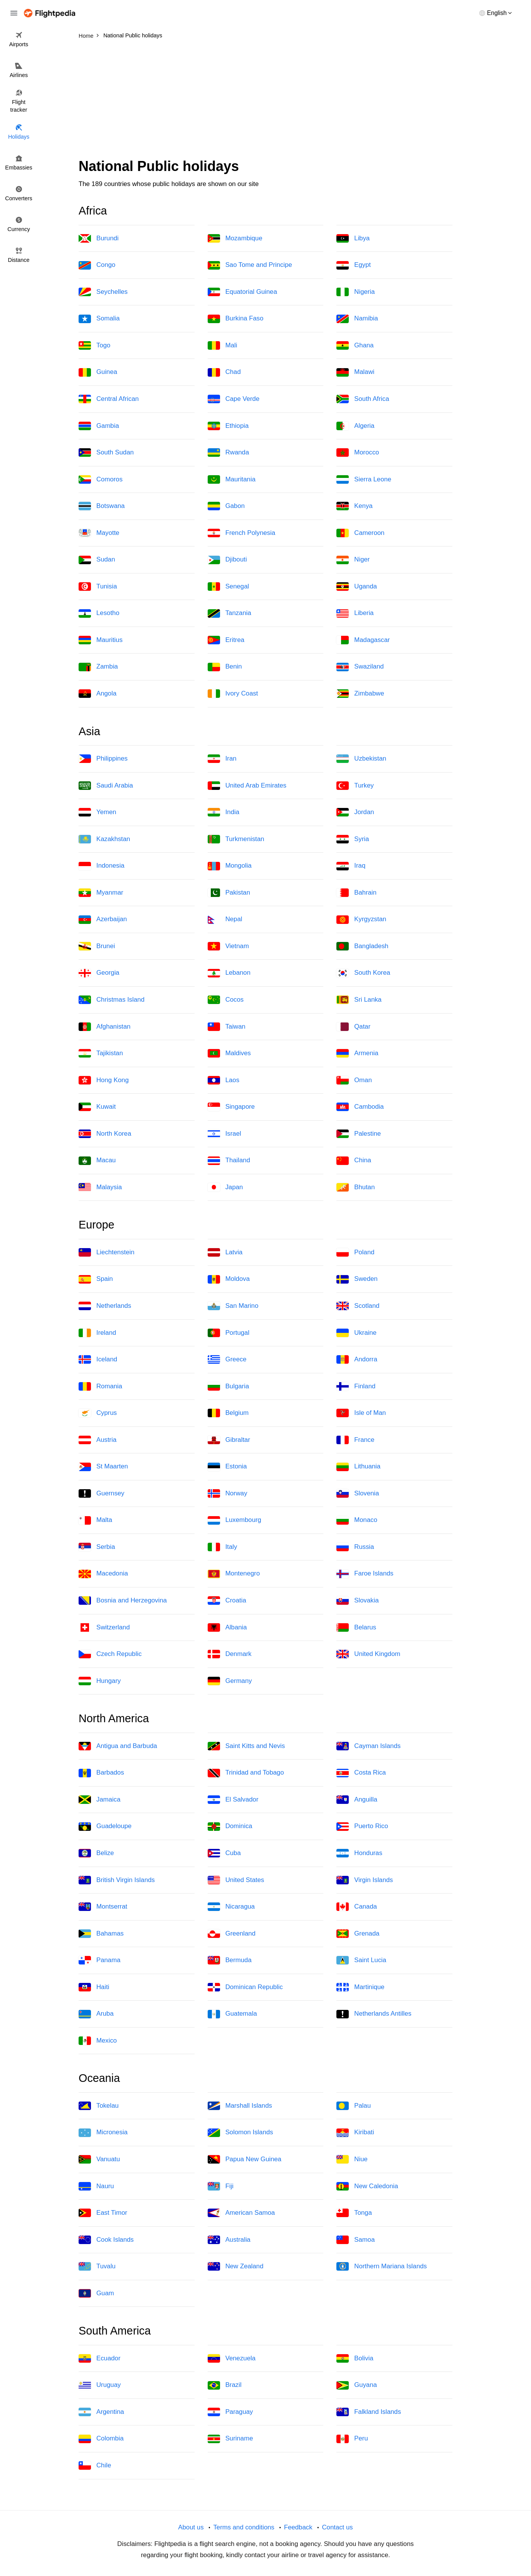 Image resolution: width=531 pixels, height=2576 pixels. What do you see at coordinates (230, 1654) in the screenshot?
I see `Denmark` at bounding box center [230, 1654].